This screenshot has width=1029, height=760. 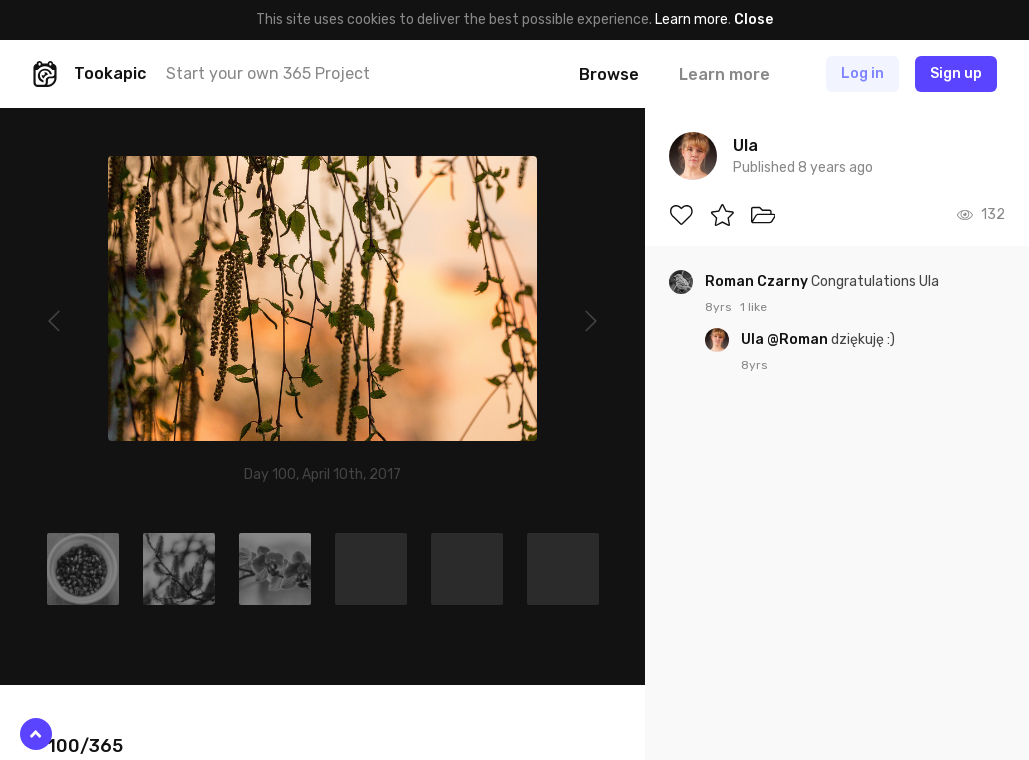 I want to click on 1 like, so click(x=753, y=307).